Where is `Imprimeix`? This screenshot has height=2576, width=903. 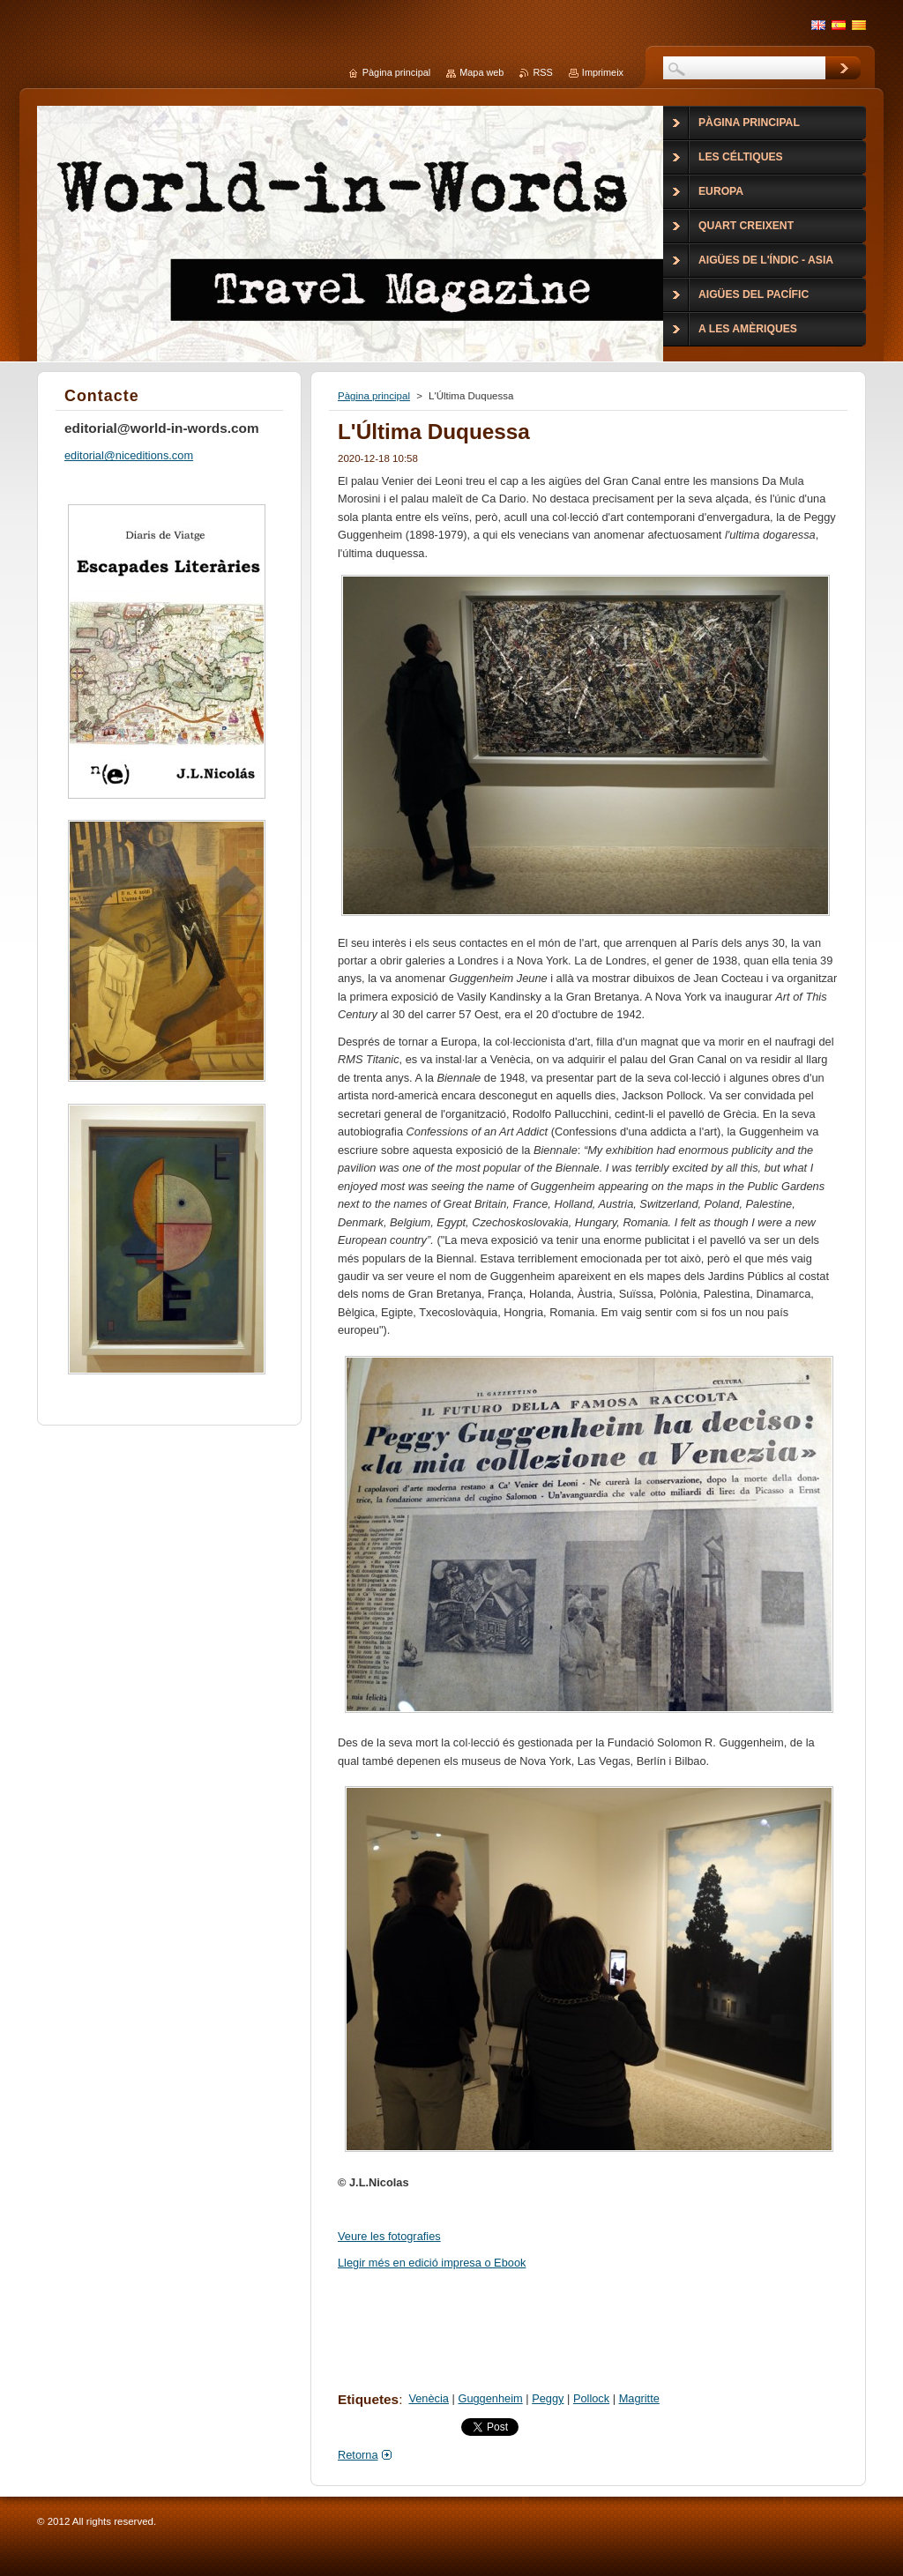 Imprimeix is located at coordinates (602, 72).